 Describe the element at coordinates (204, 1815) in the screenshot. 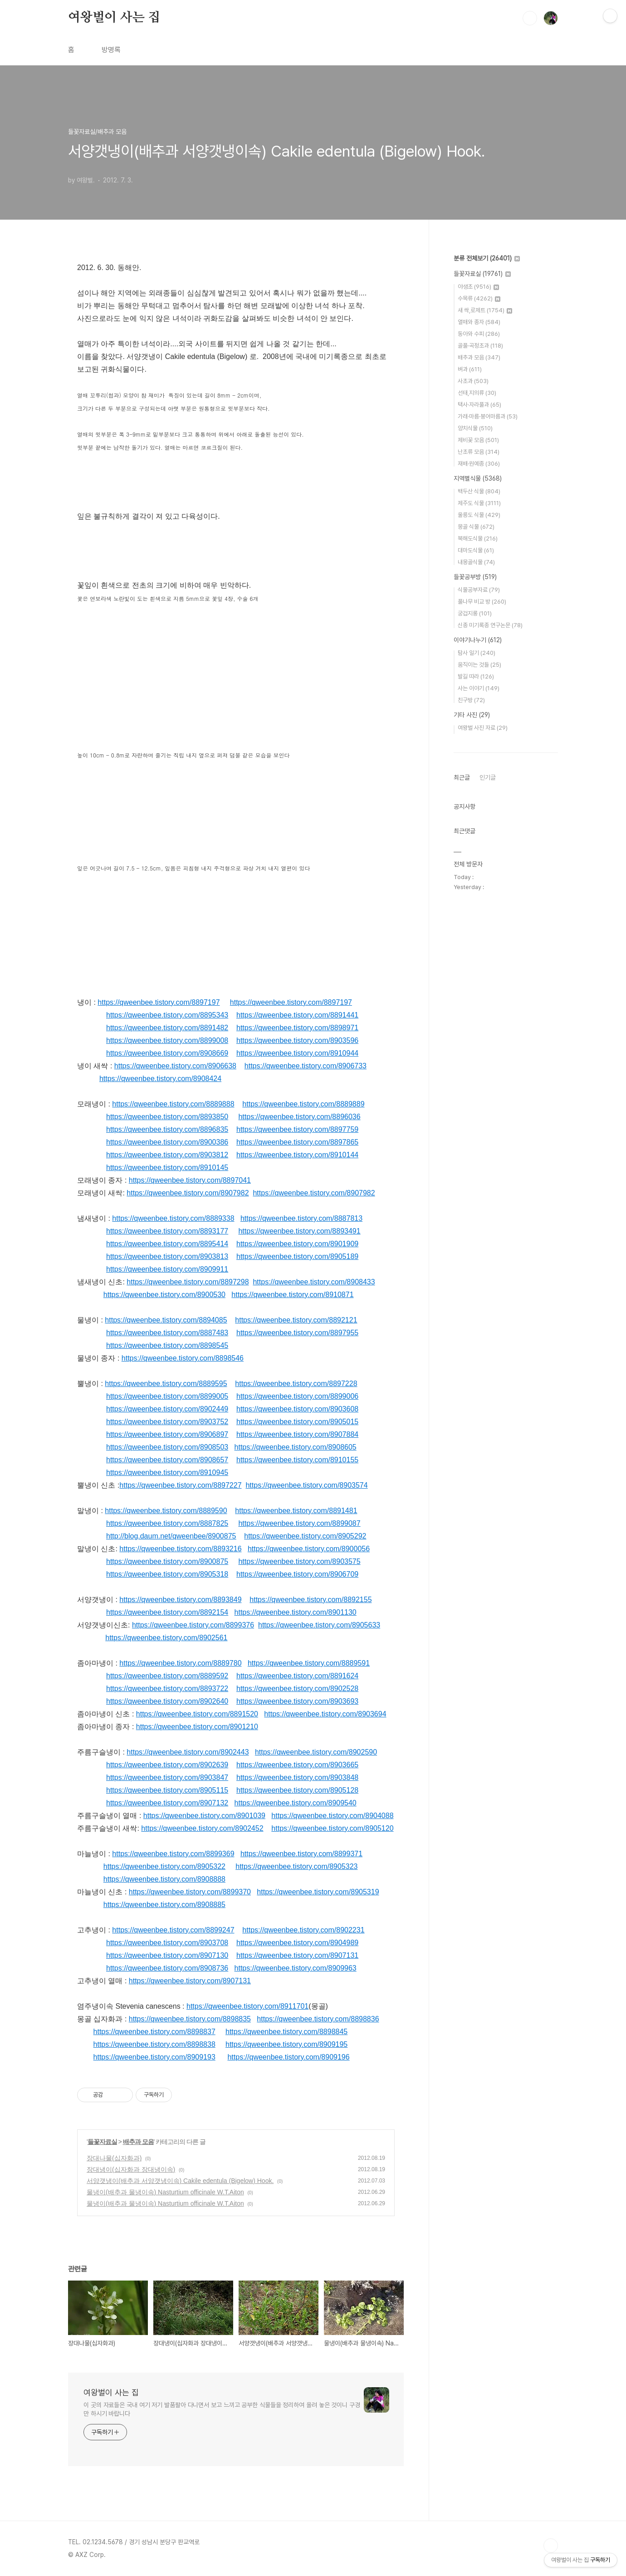

I see `https://qweenbee.tistory.com/8901039` at that location.